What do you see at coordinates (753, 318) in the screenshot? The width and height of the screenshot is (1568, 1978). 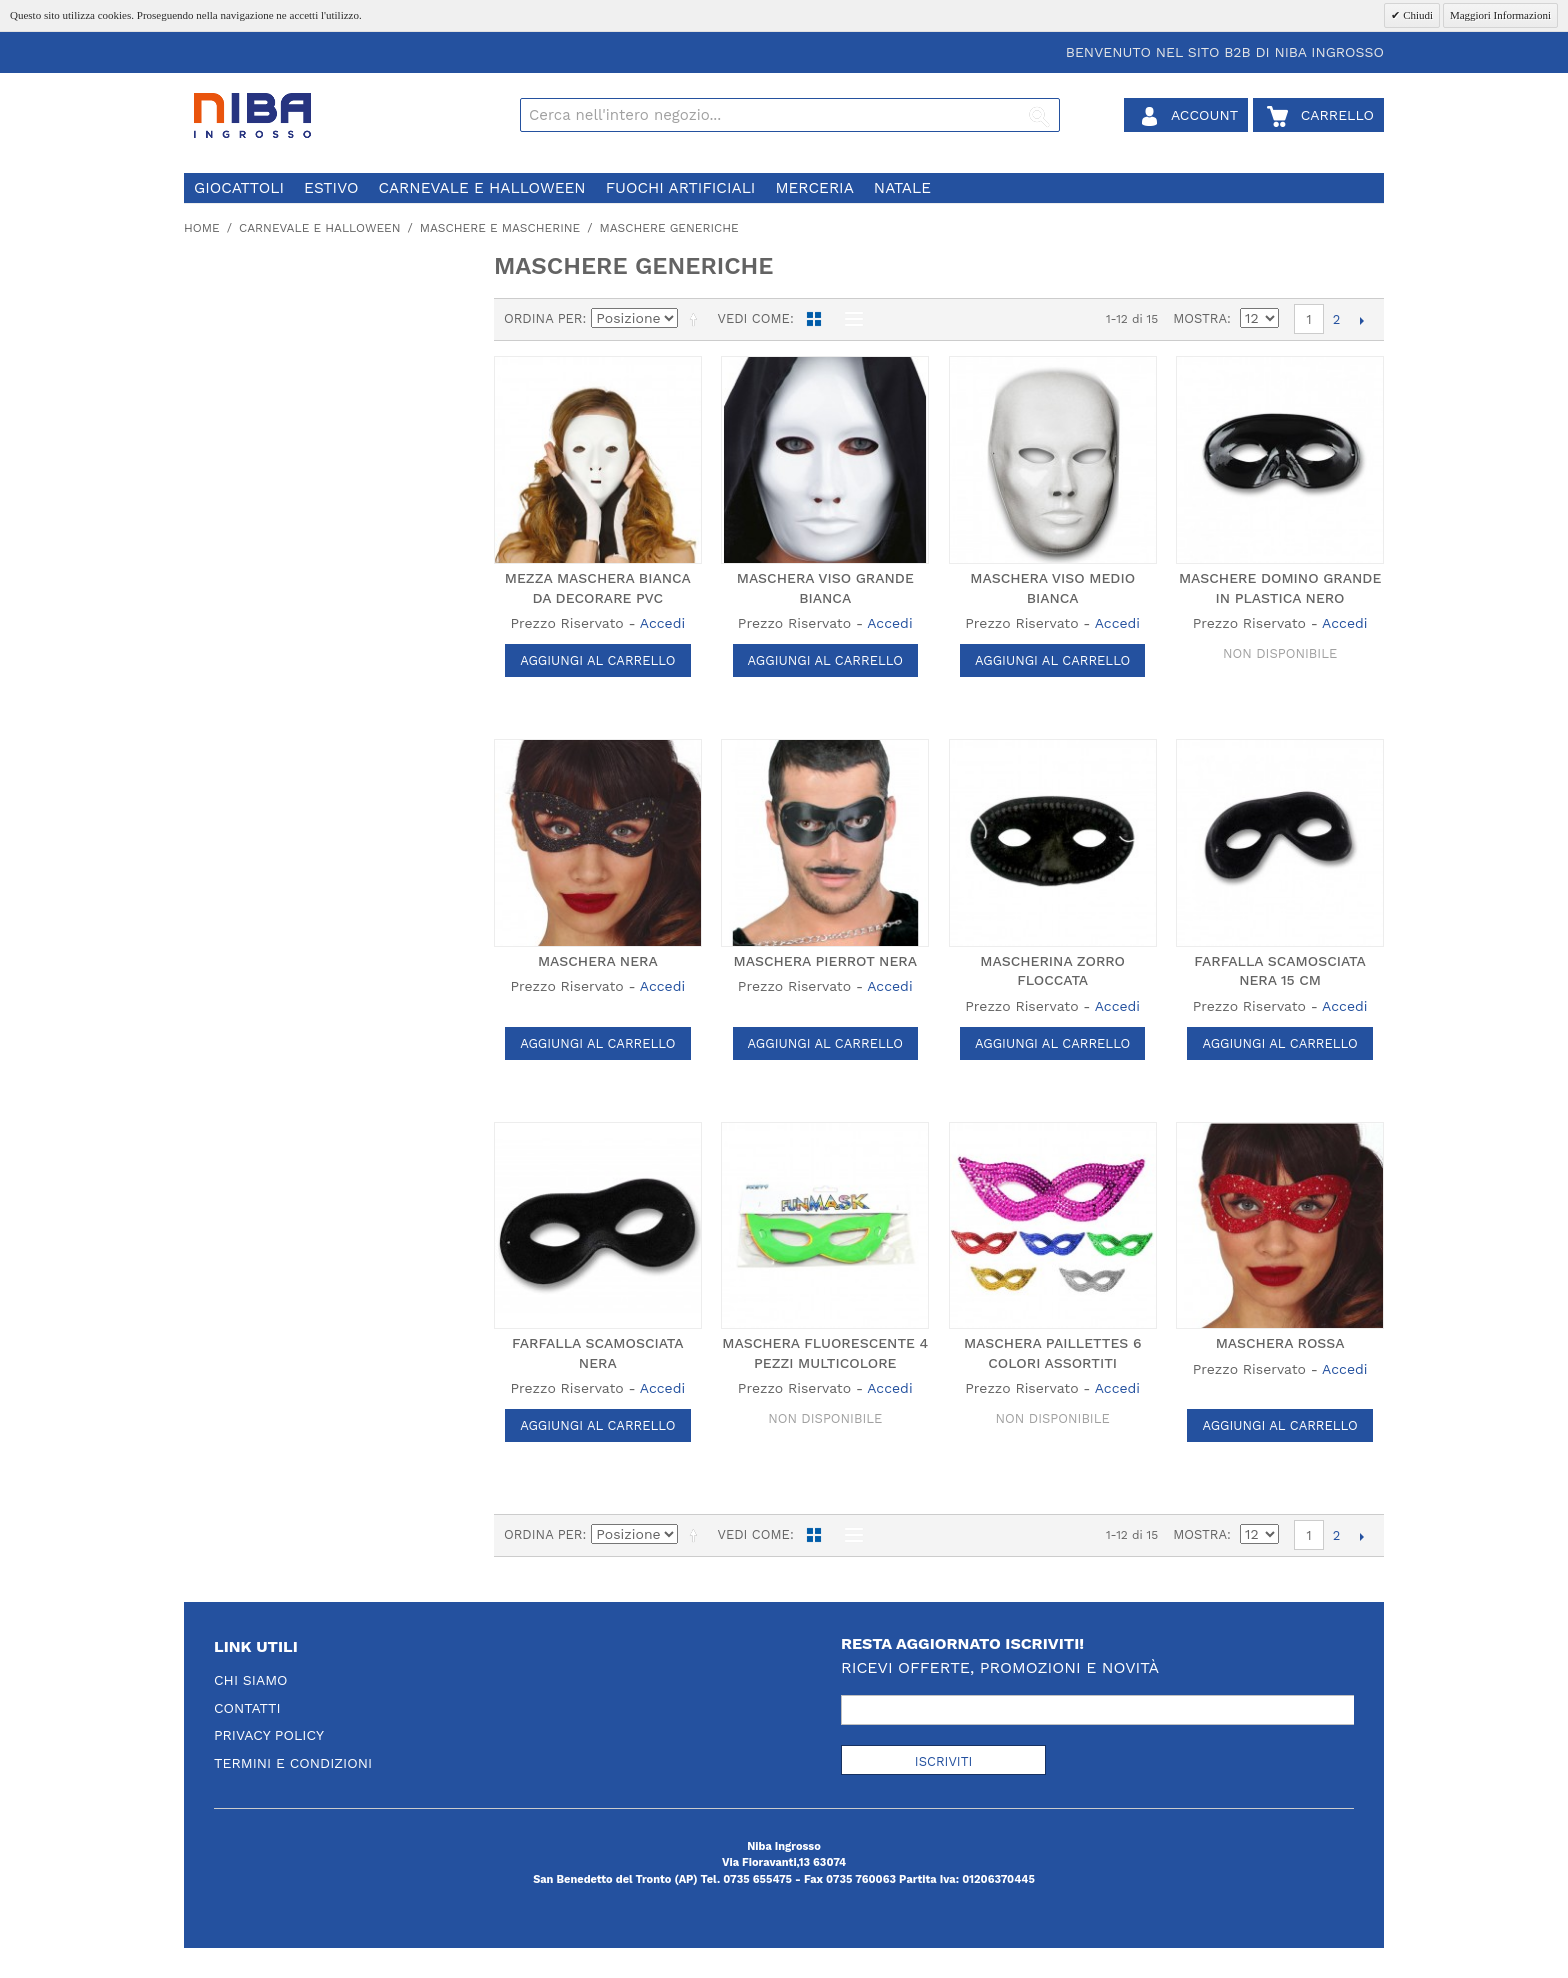 I see `Vedi come` at bounding box center [753, 318].